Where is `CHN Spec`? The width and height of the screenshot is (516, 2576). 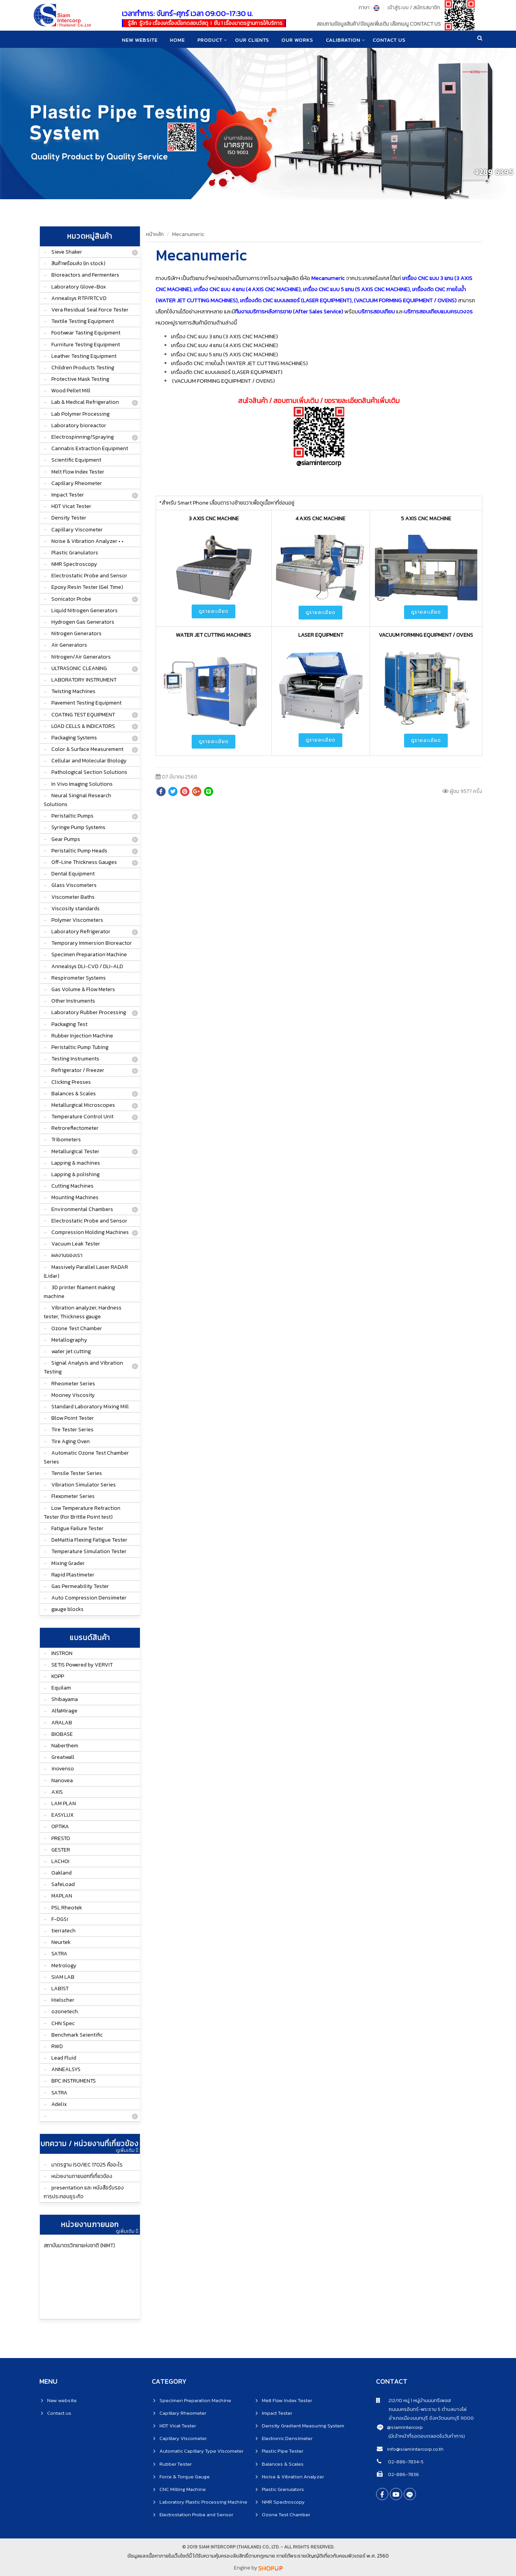 CHN Spec is located at coordinates (63, 2023).